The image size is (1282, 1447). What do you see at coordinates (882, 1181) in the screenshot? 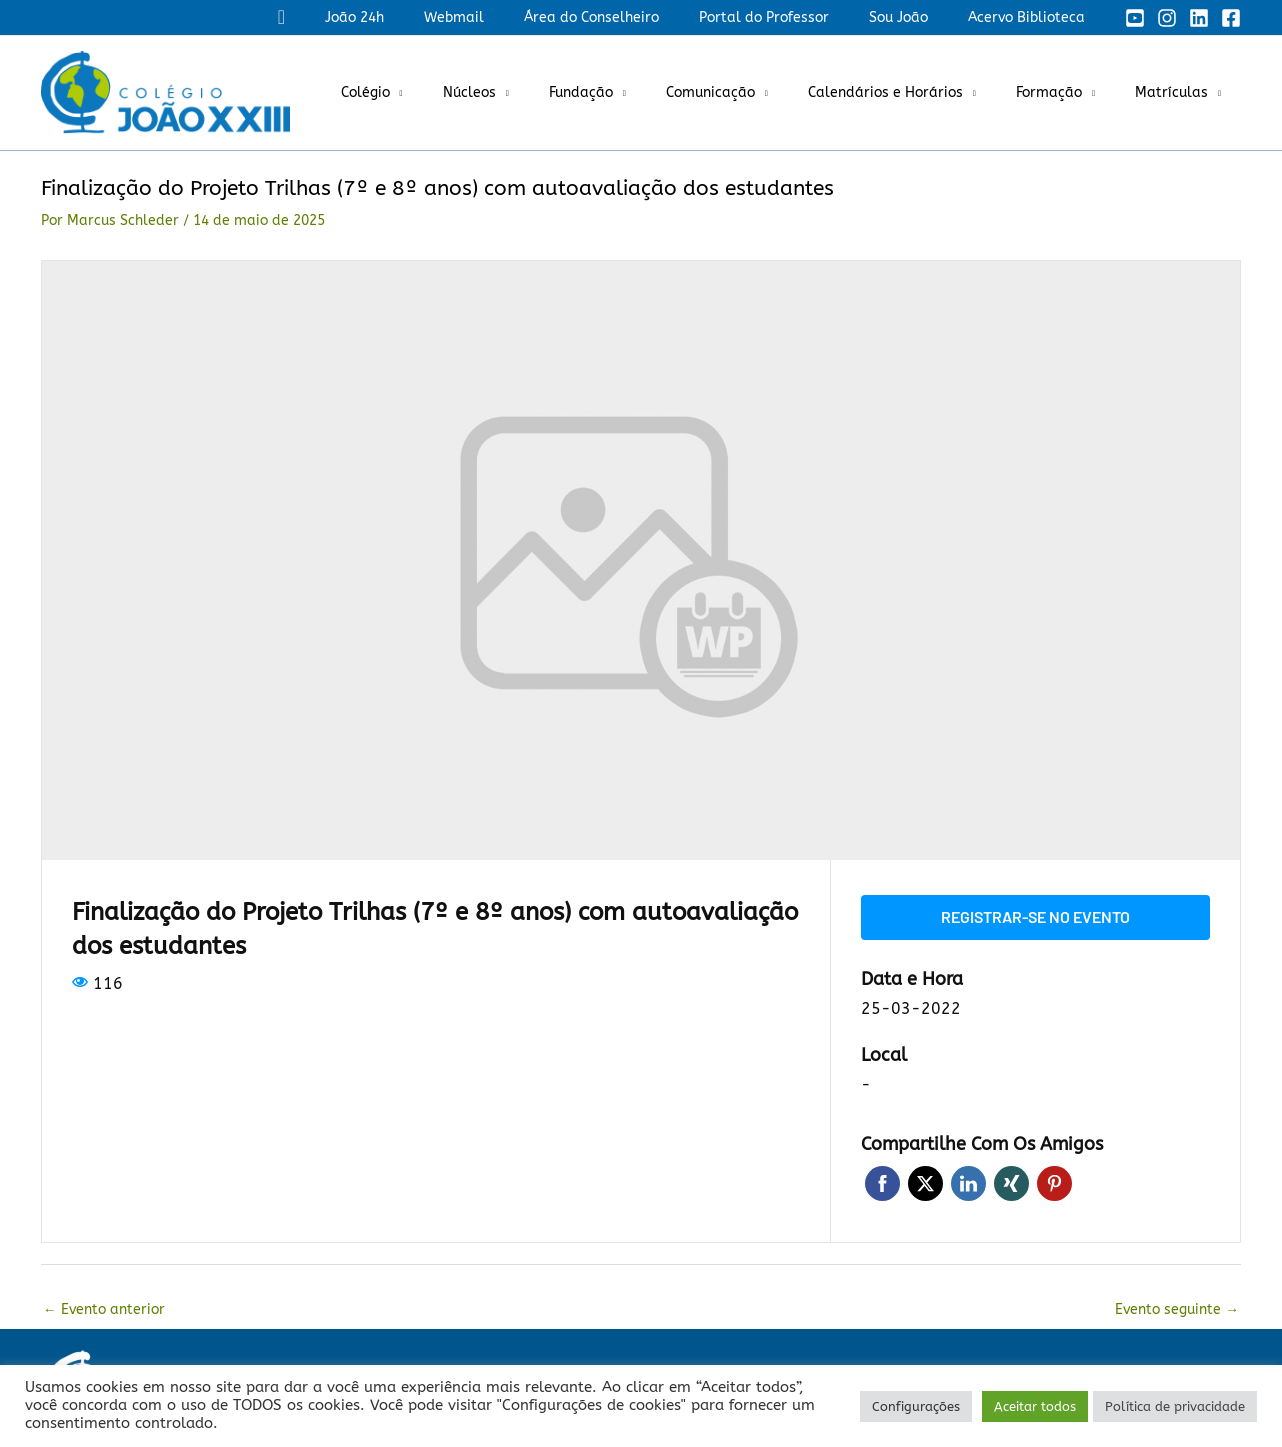
I see `Facebook` at bounding box center [882, 1181].